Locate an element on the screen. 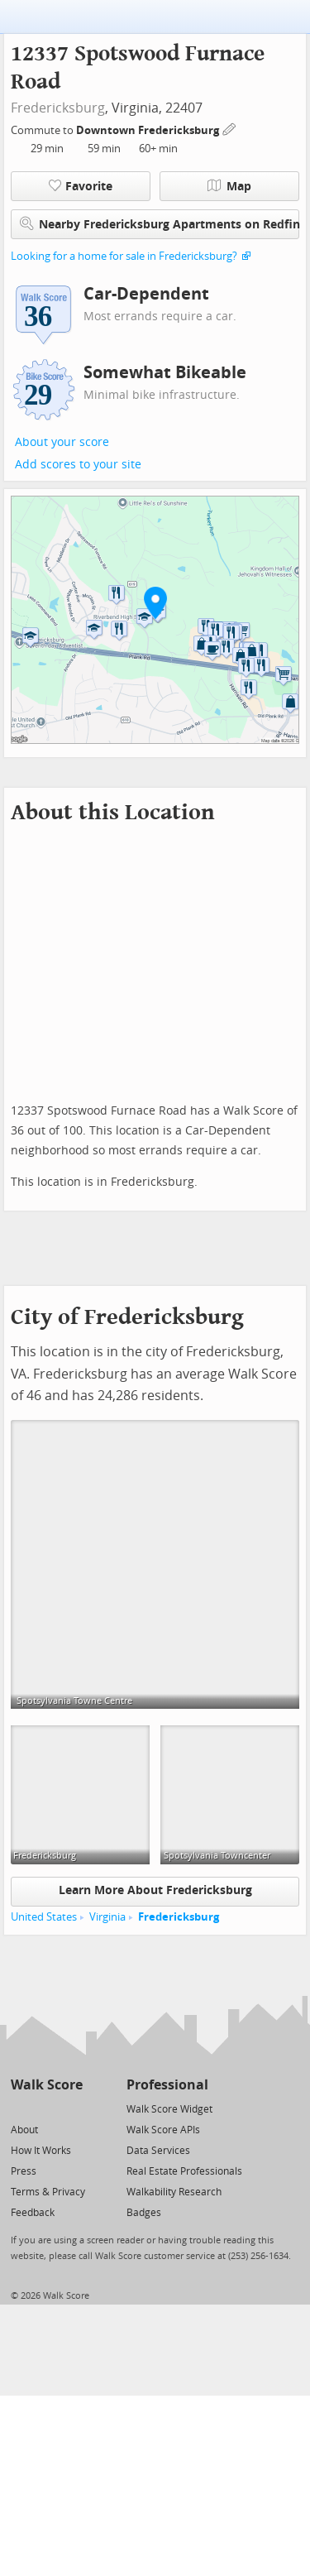 This screenshot has height=2576, width=310. About is located at coordinates (24, 2130).